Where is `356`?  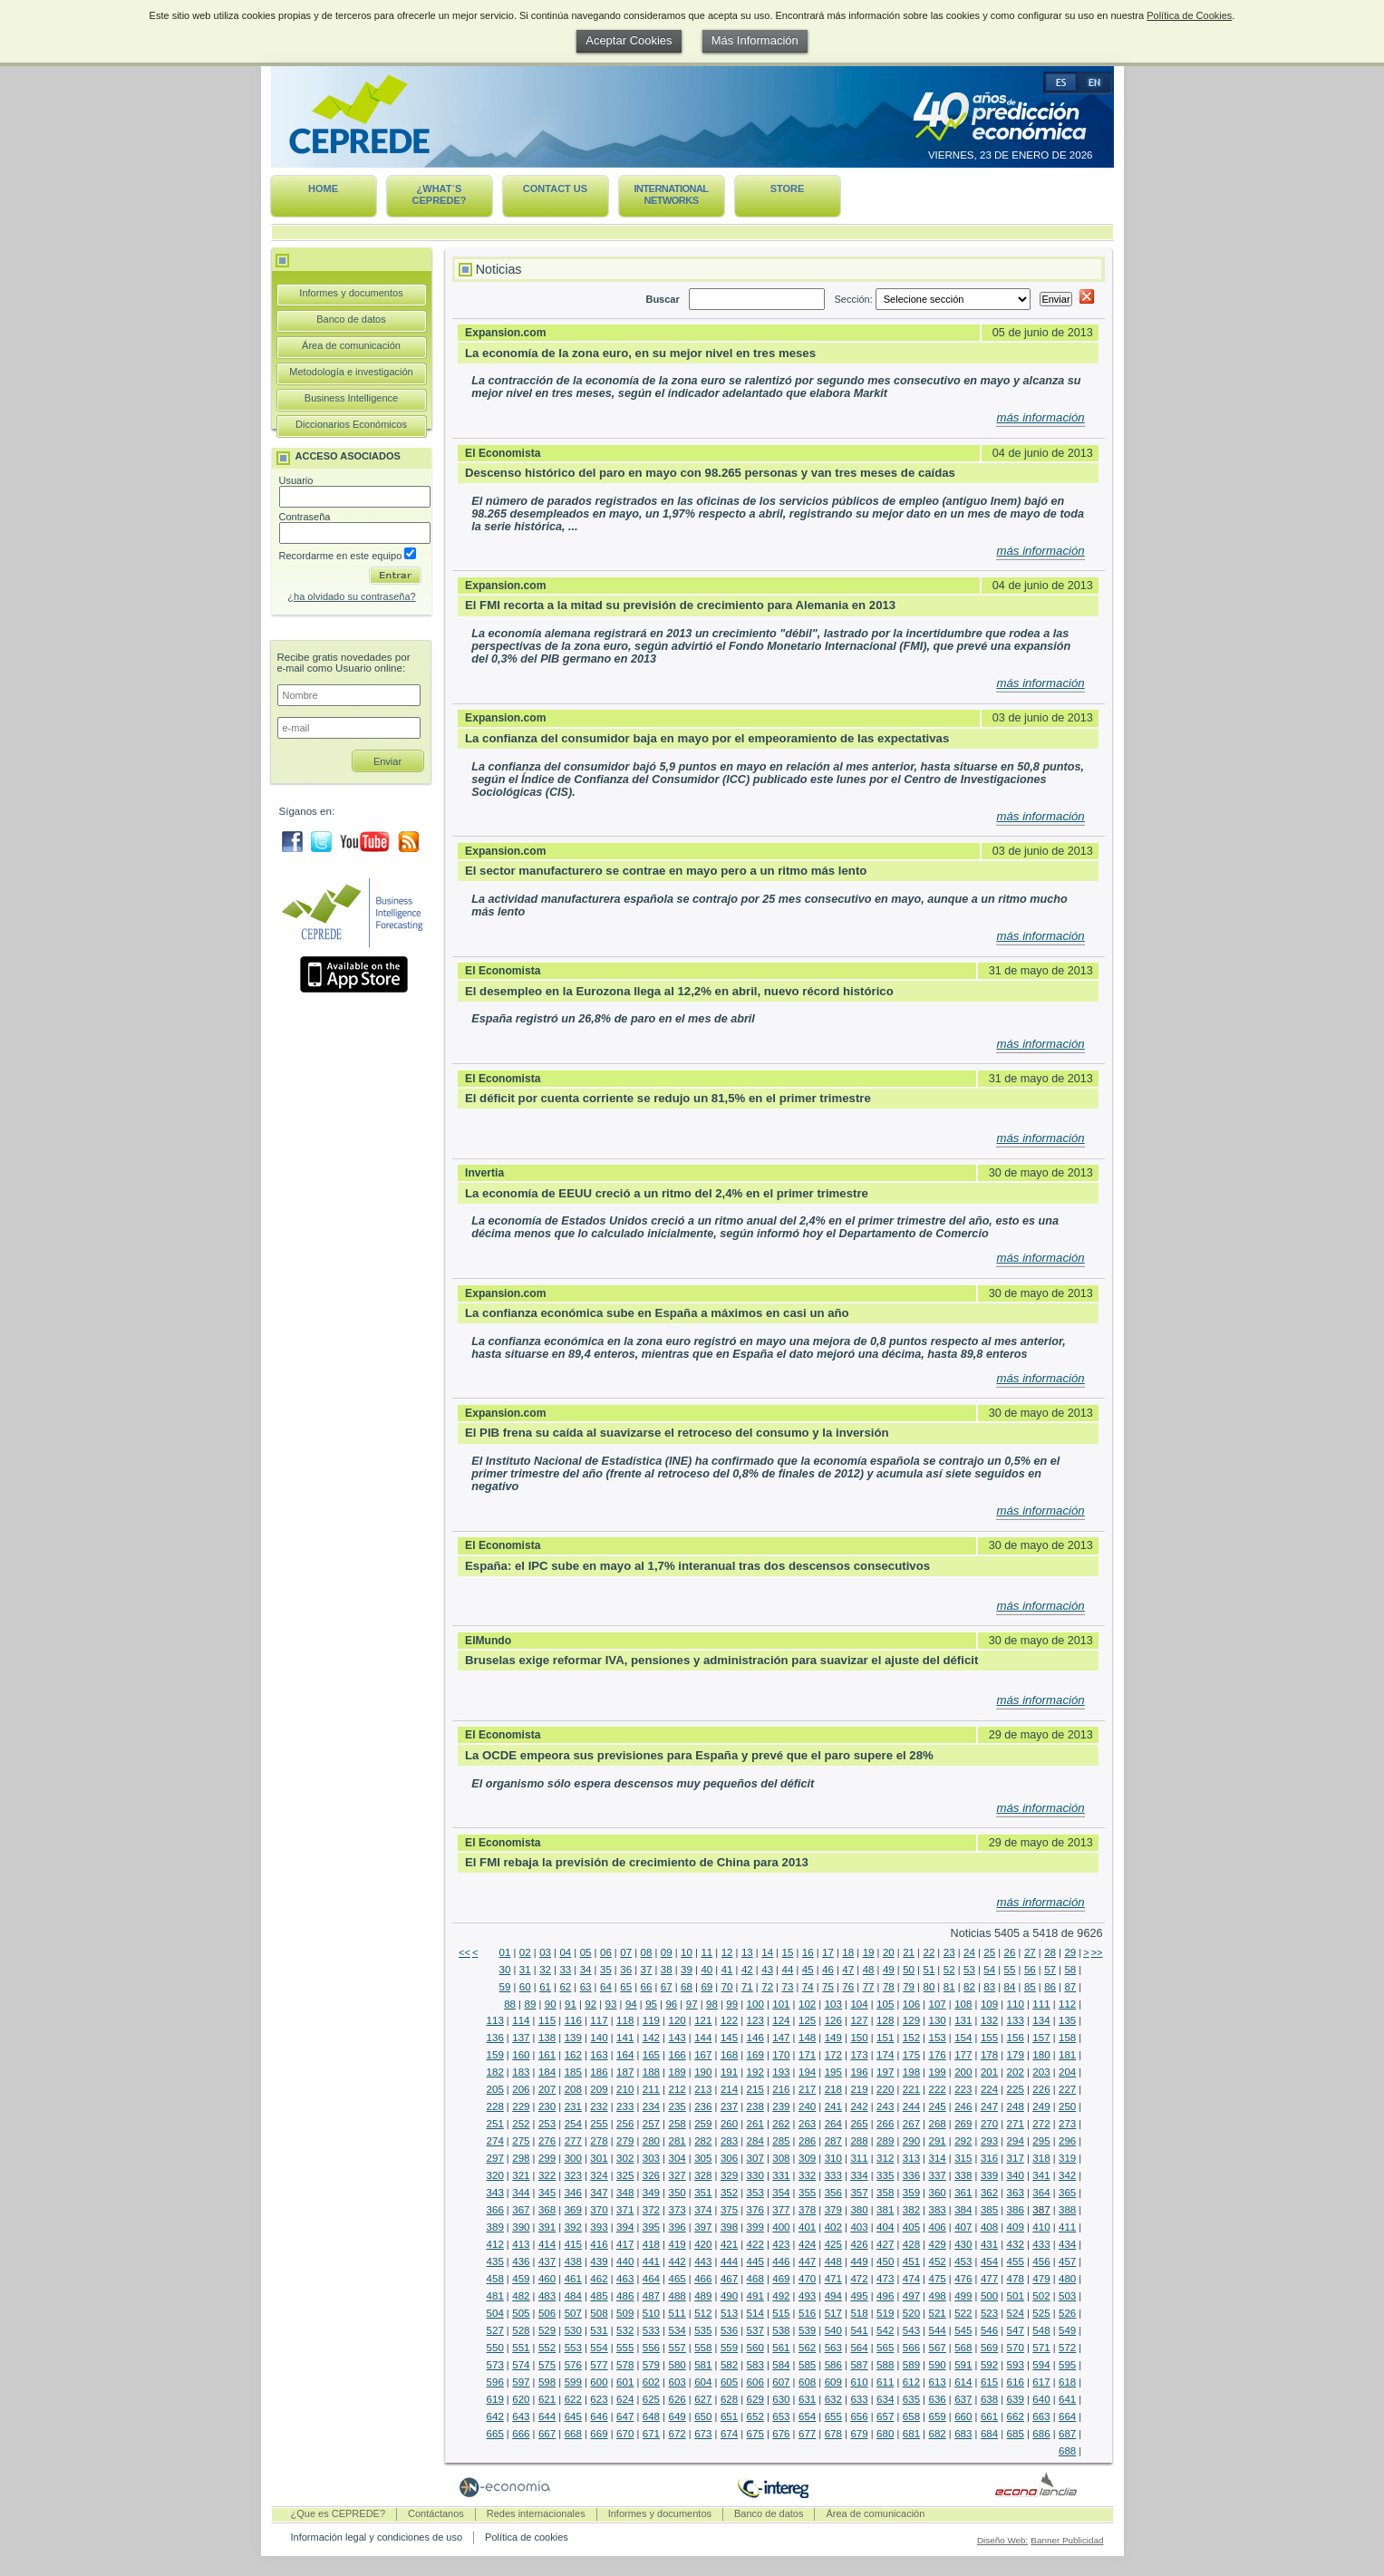
356 is located at coordinates (833, 2192).